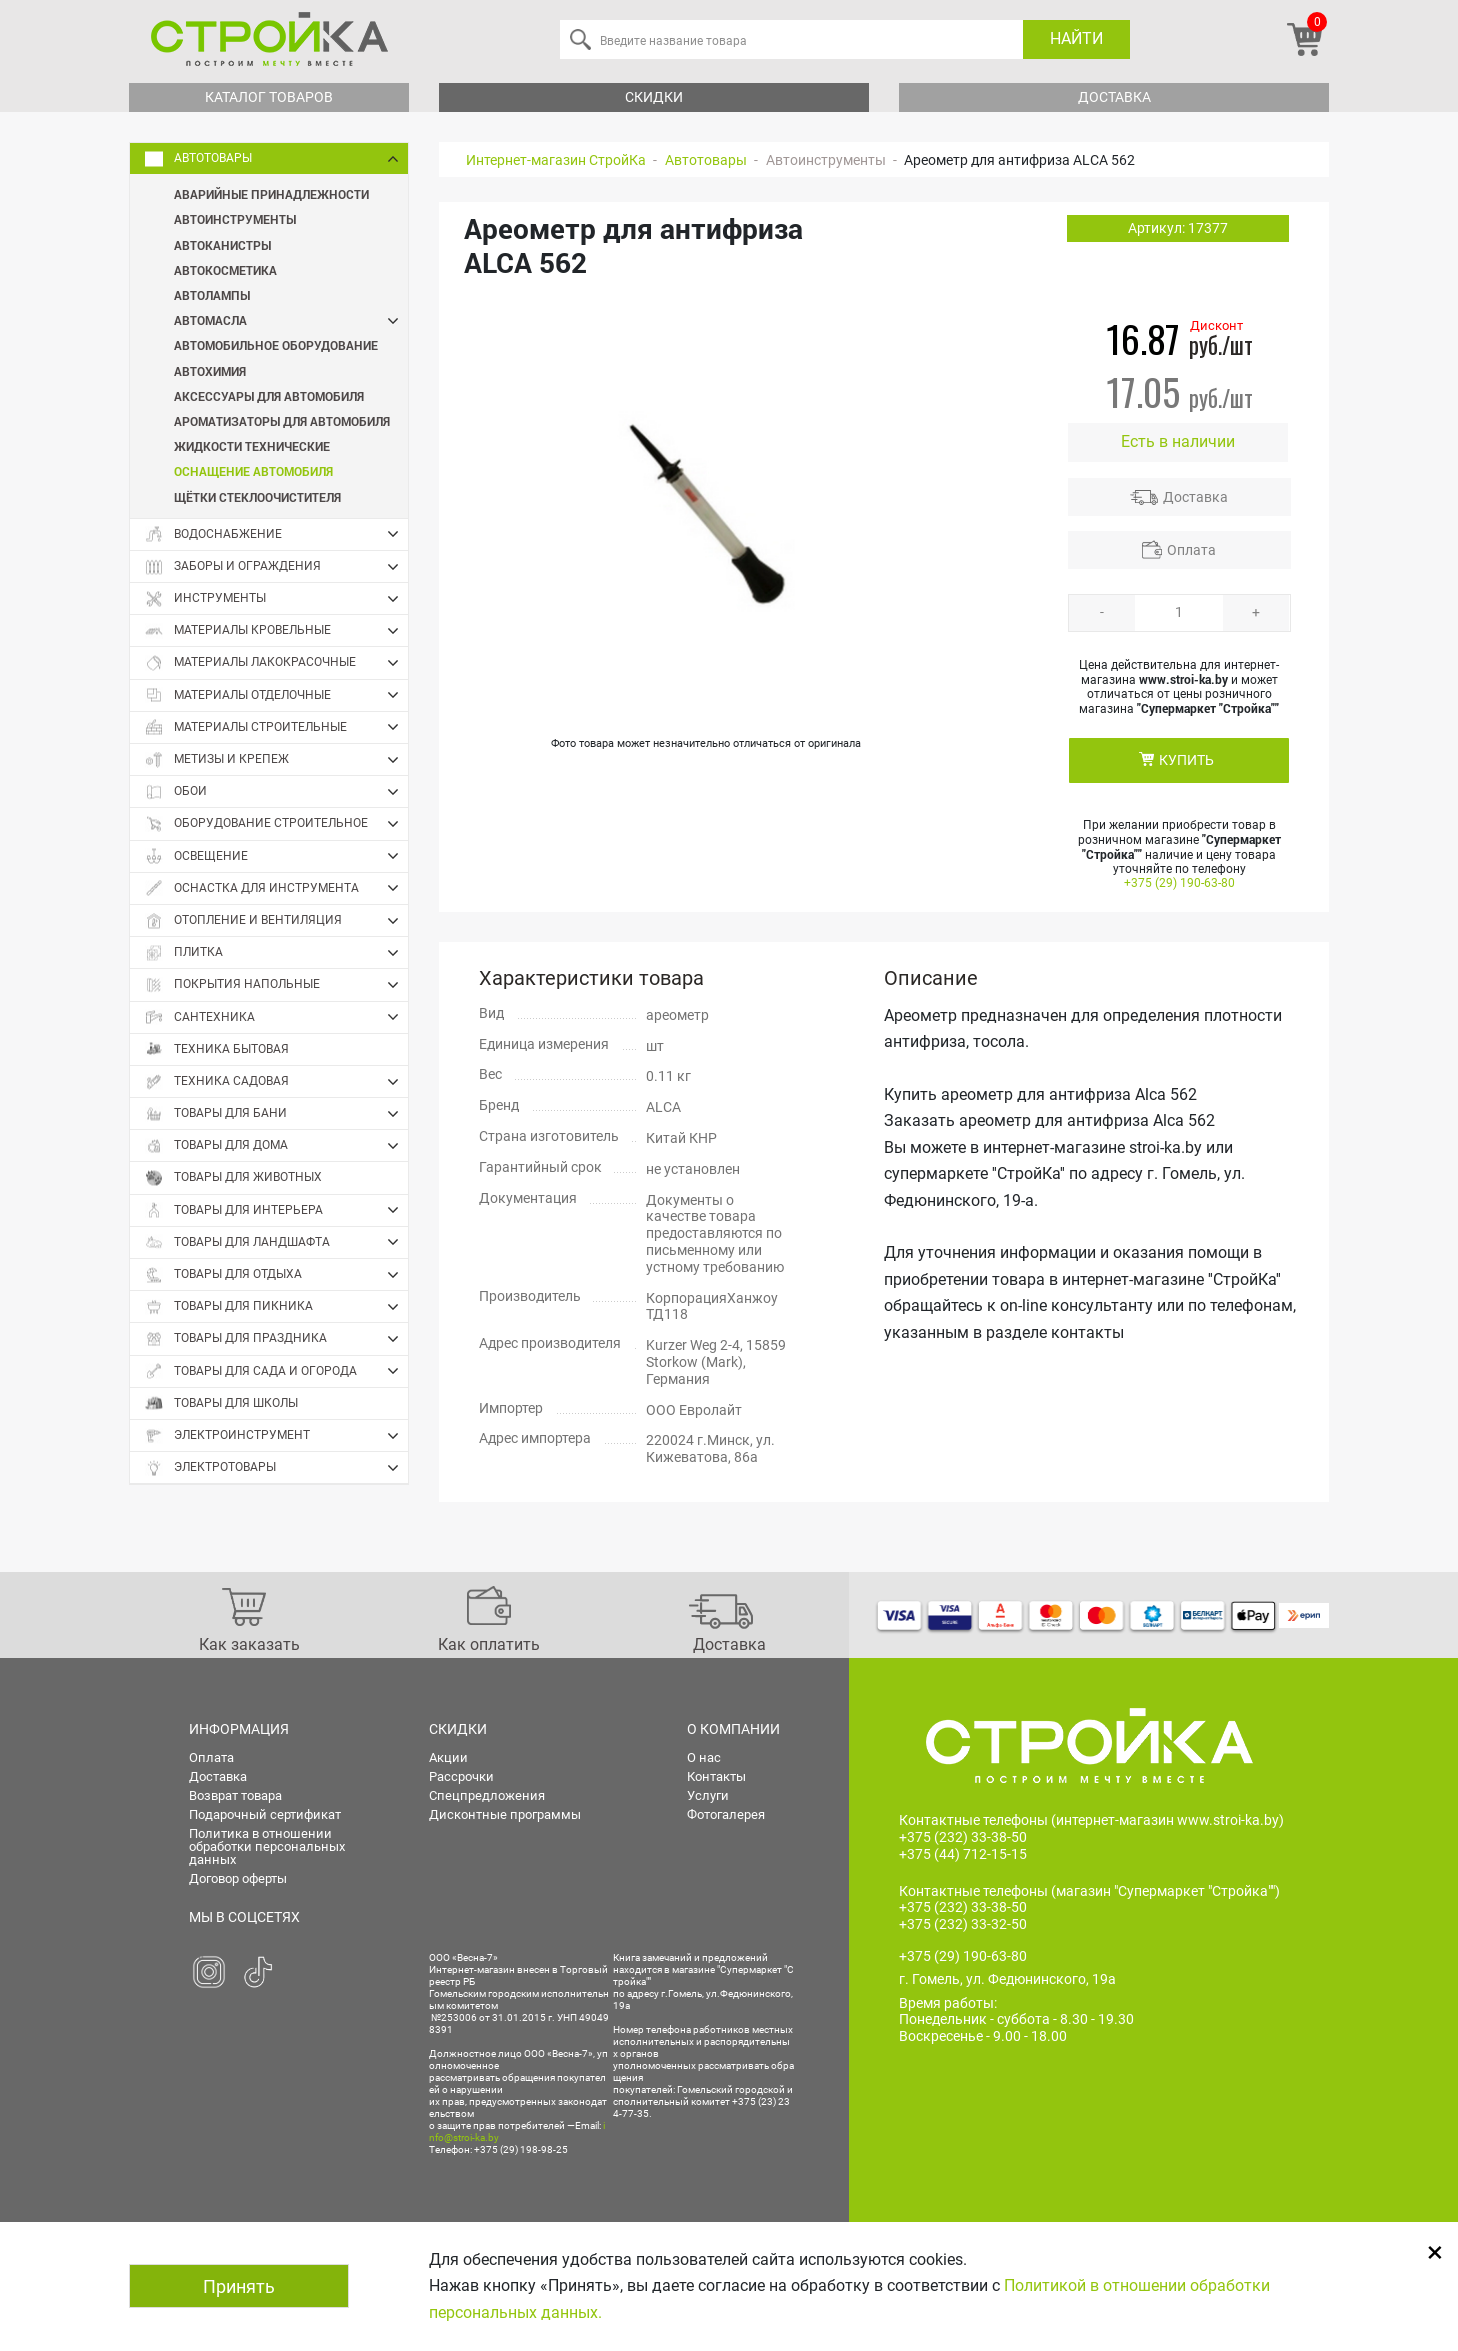 Image resolution: width=1458 pixels, height=2351 pixels. I want to click on Оборудование строительное, so click(276, 824).